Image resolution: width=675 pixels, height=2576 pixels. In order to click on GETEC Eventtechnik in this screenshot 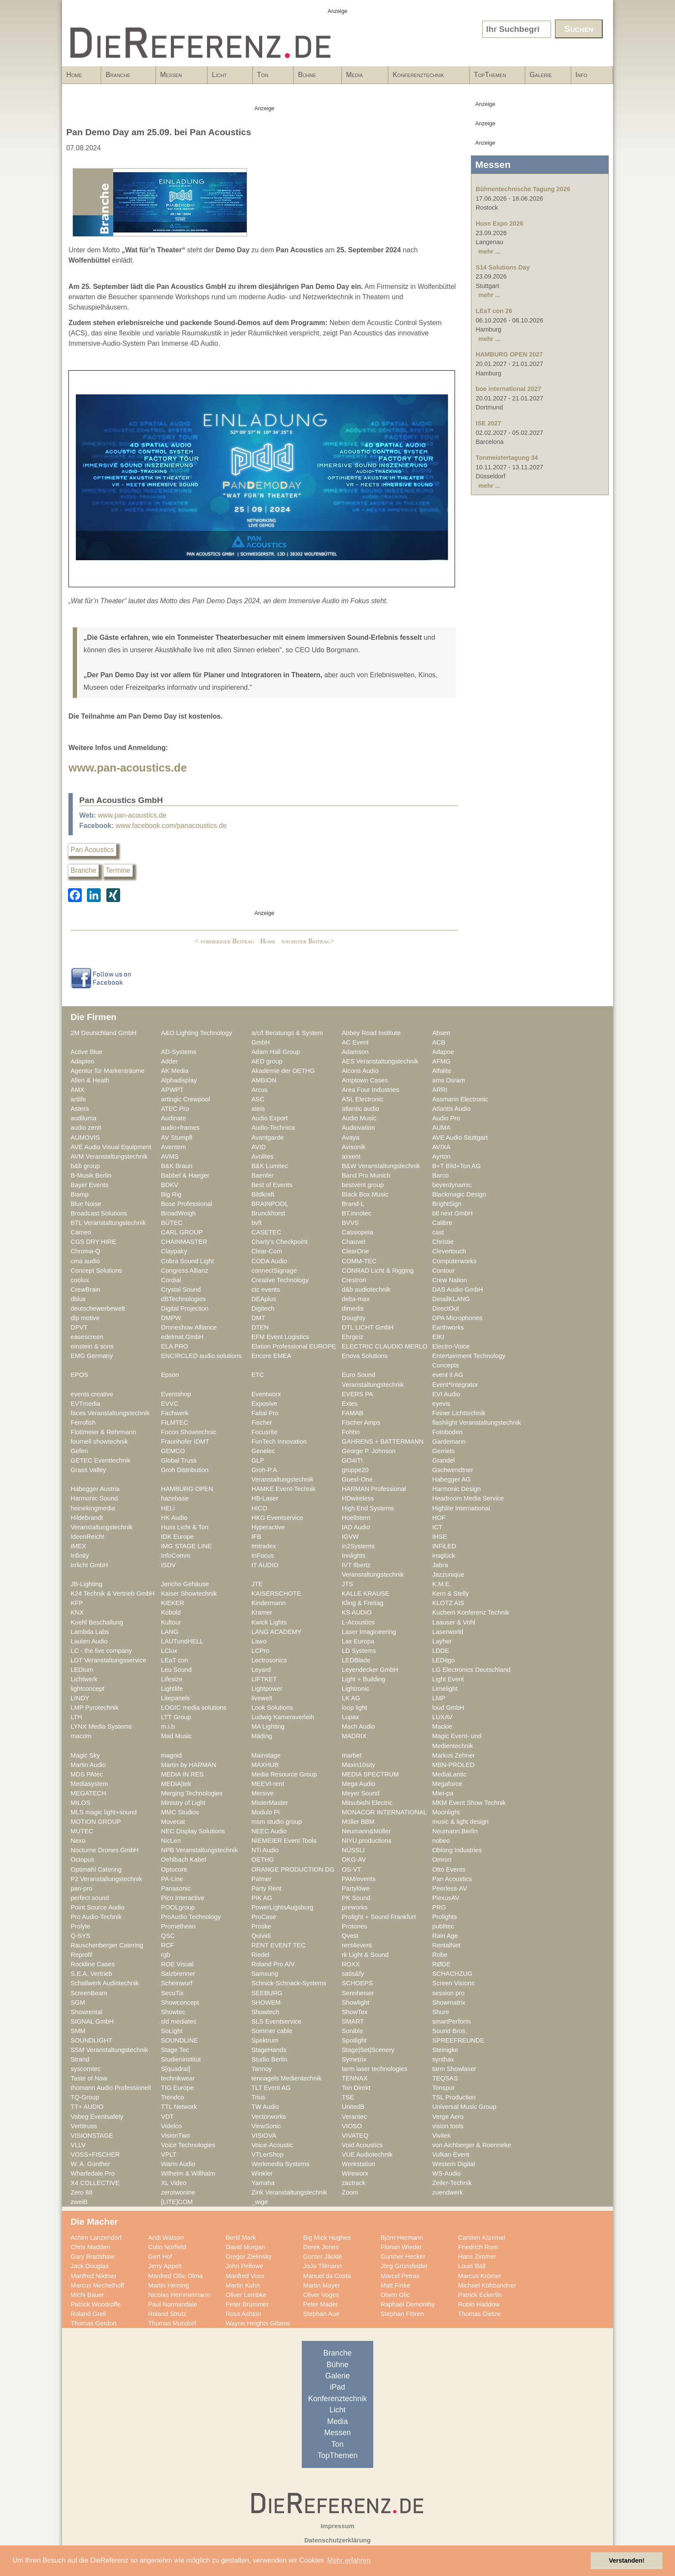, I will do `click(100, 1460)`.